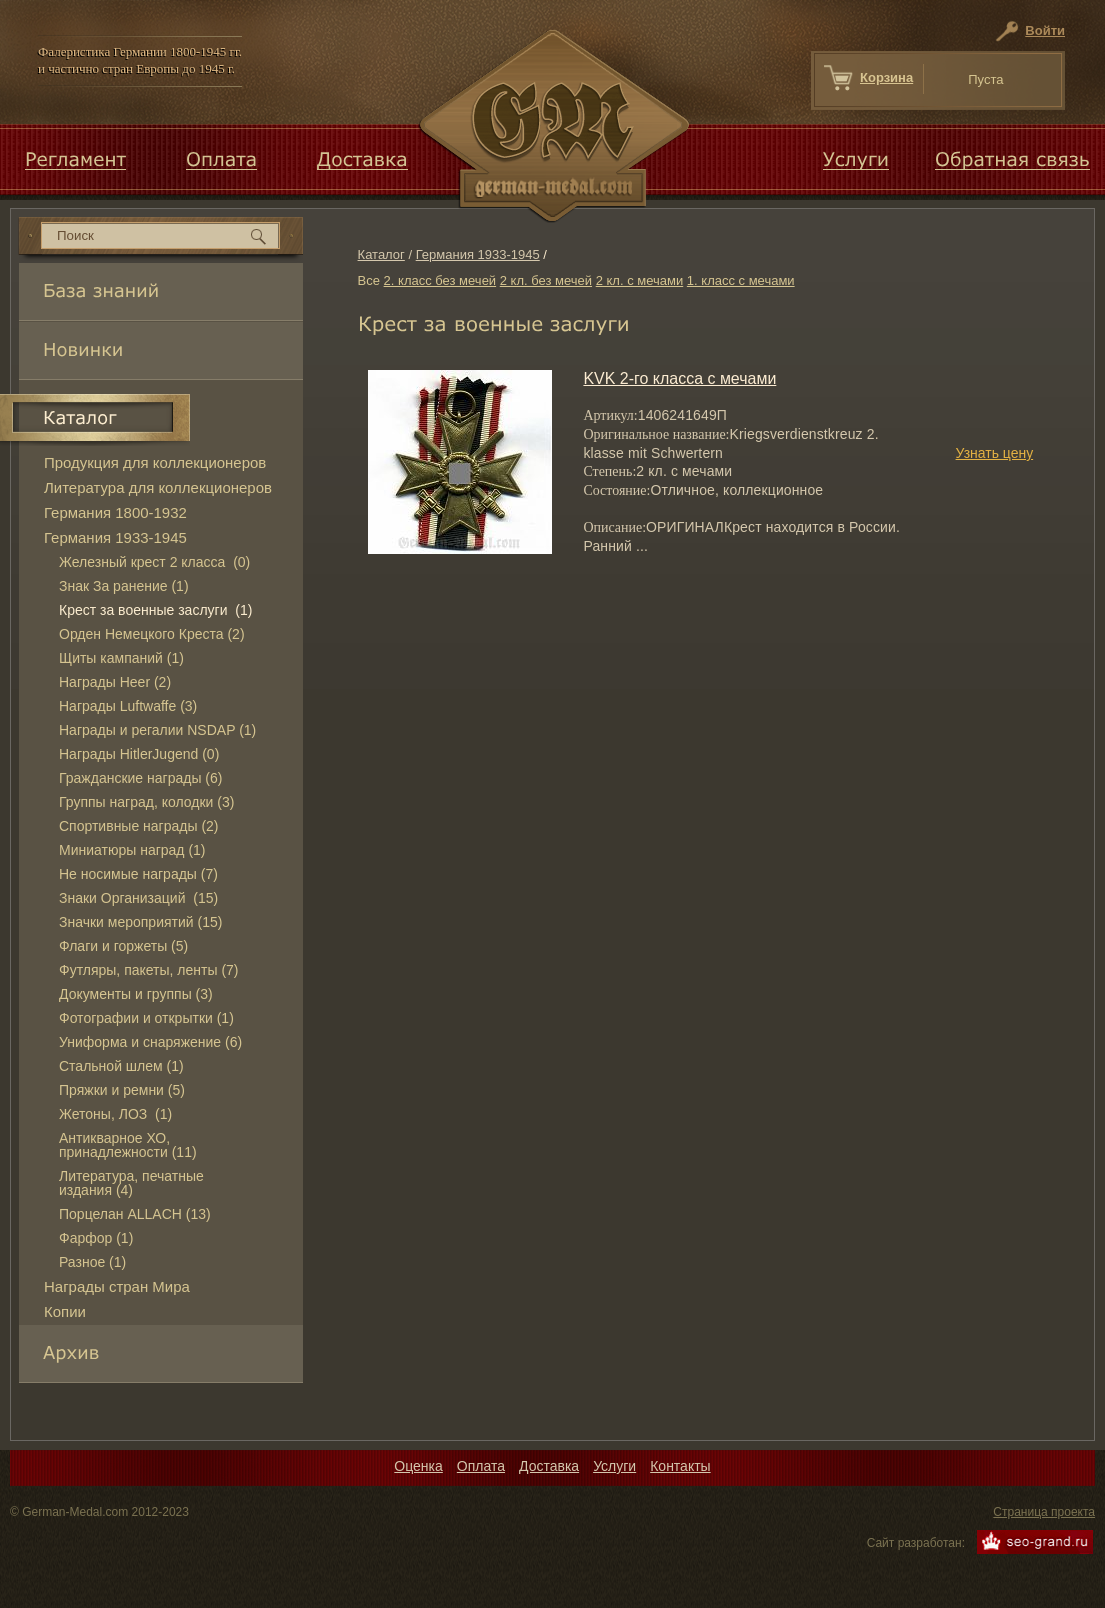 The width and height of the screenshot is (1105, 1608). I want to click on Войти, so click(1045, 30).